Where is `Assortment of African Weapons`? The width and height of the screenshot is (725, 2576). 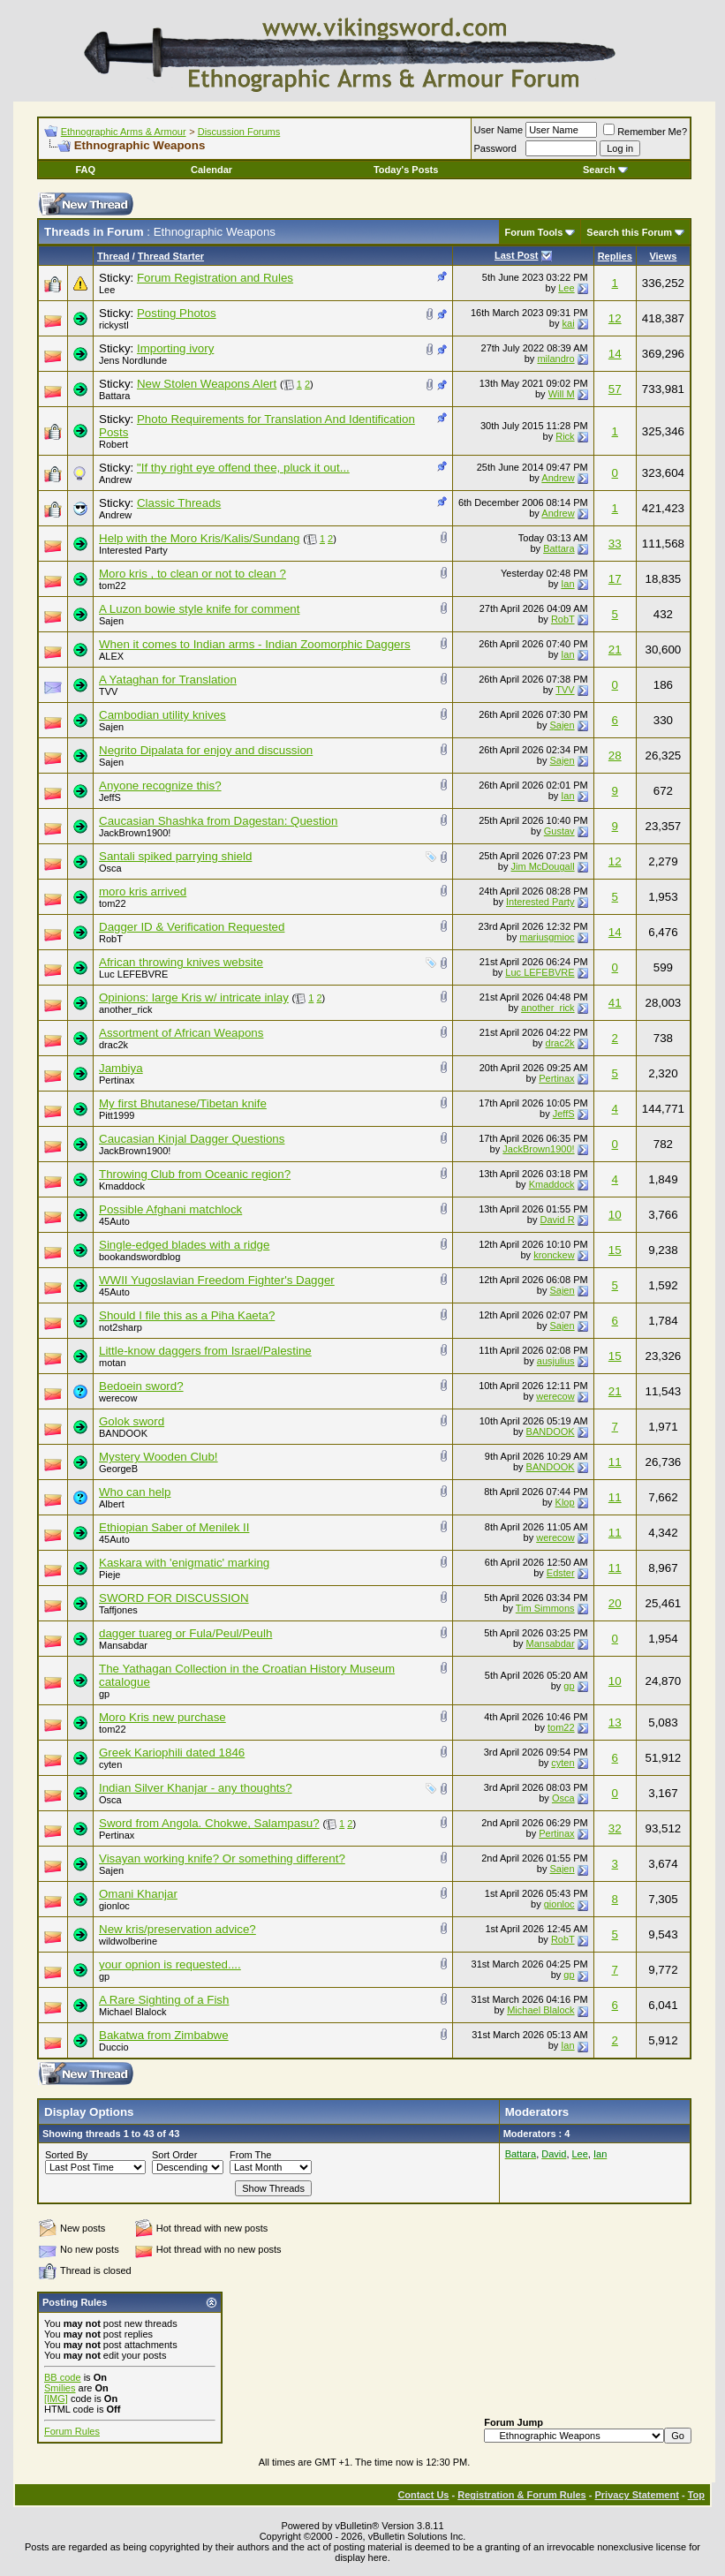
Assortment of African Weapons is located at coordinates (181, 1032).